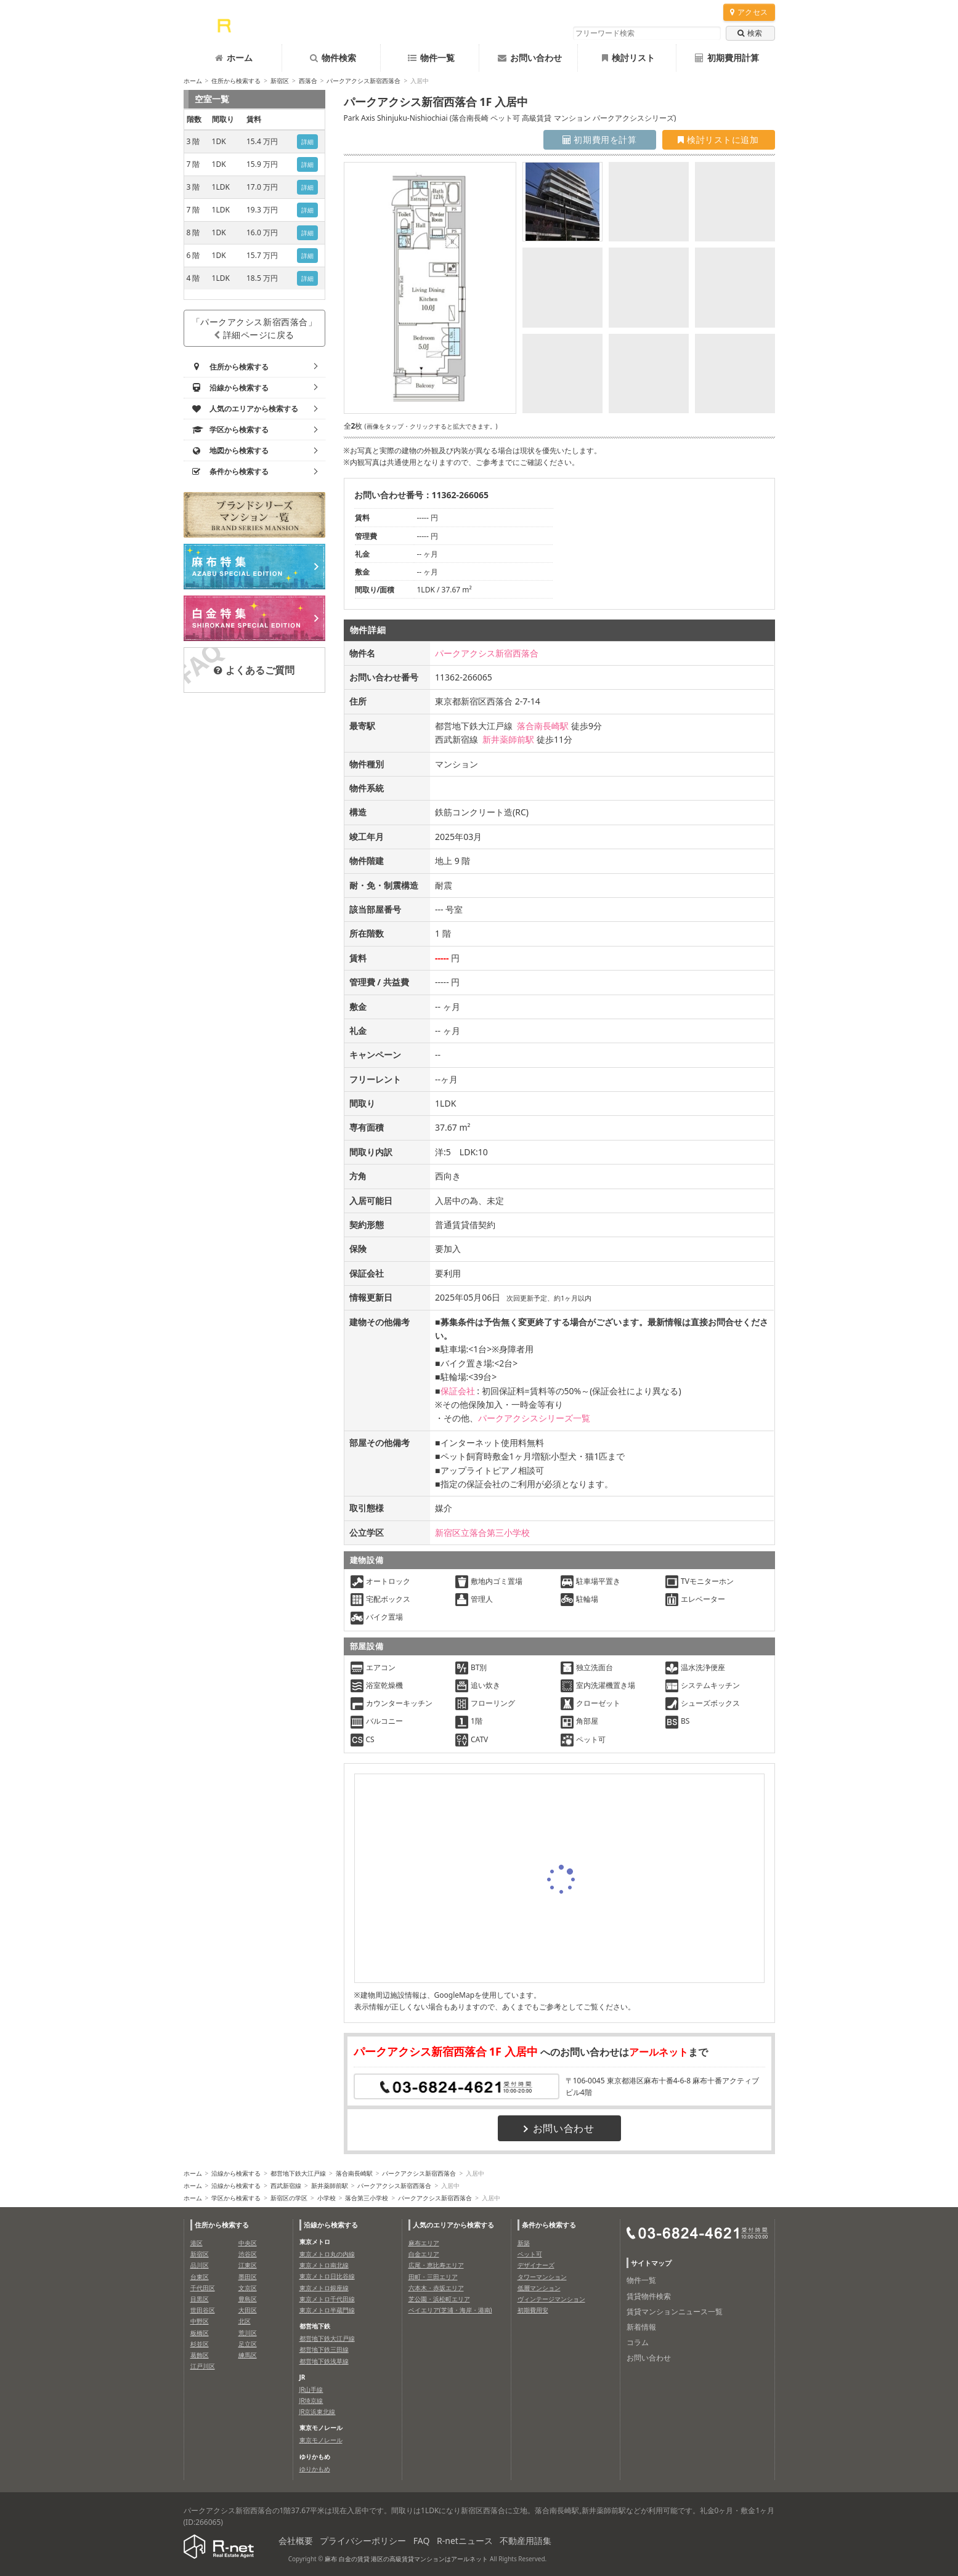 This screenshot has width=958, height=2576. What do you see at coordinates (247, 2243) in the screenshot?
I see `中央区` at bounding box center [247, 2243].